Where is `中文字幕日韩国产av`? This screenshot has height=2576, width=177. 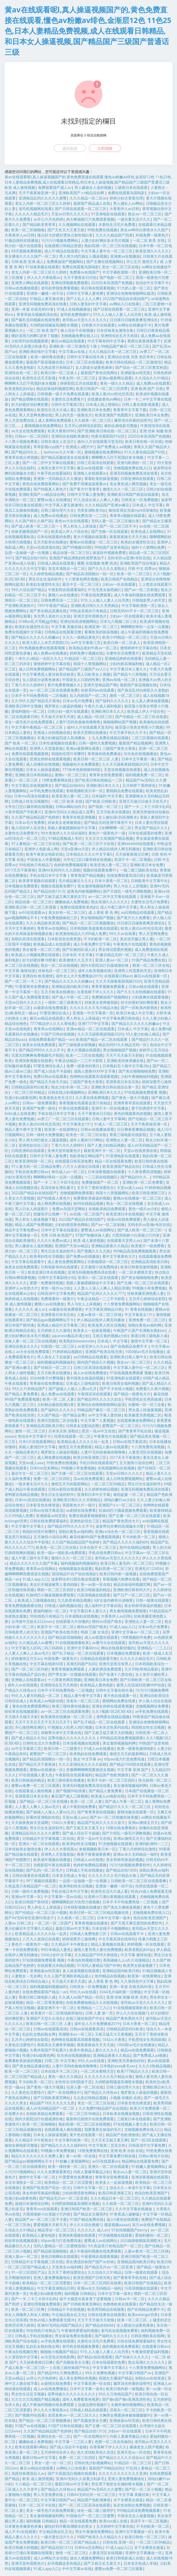 中文字幕日韩国产av is located at coordinates (134, 2372).